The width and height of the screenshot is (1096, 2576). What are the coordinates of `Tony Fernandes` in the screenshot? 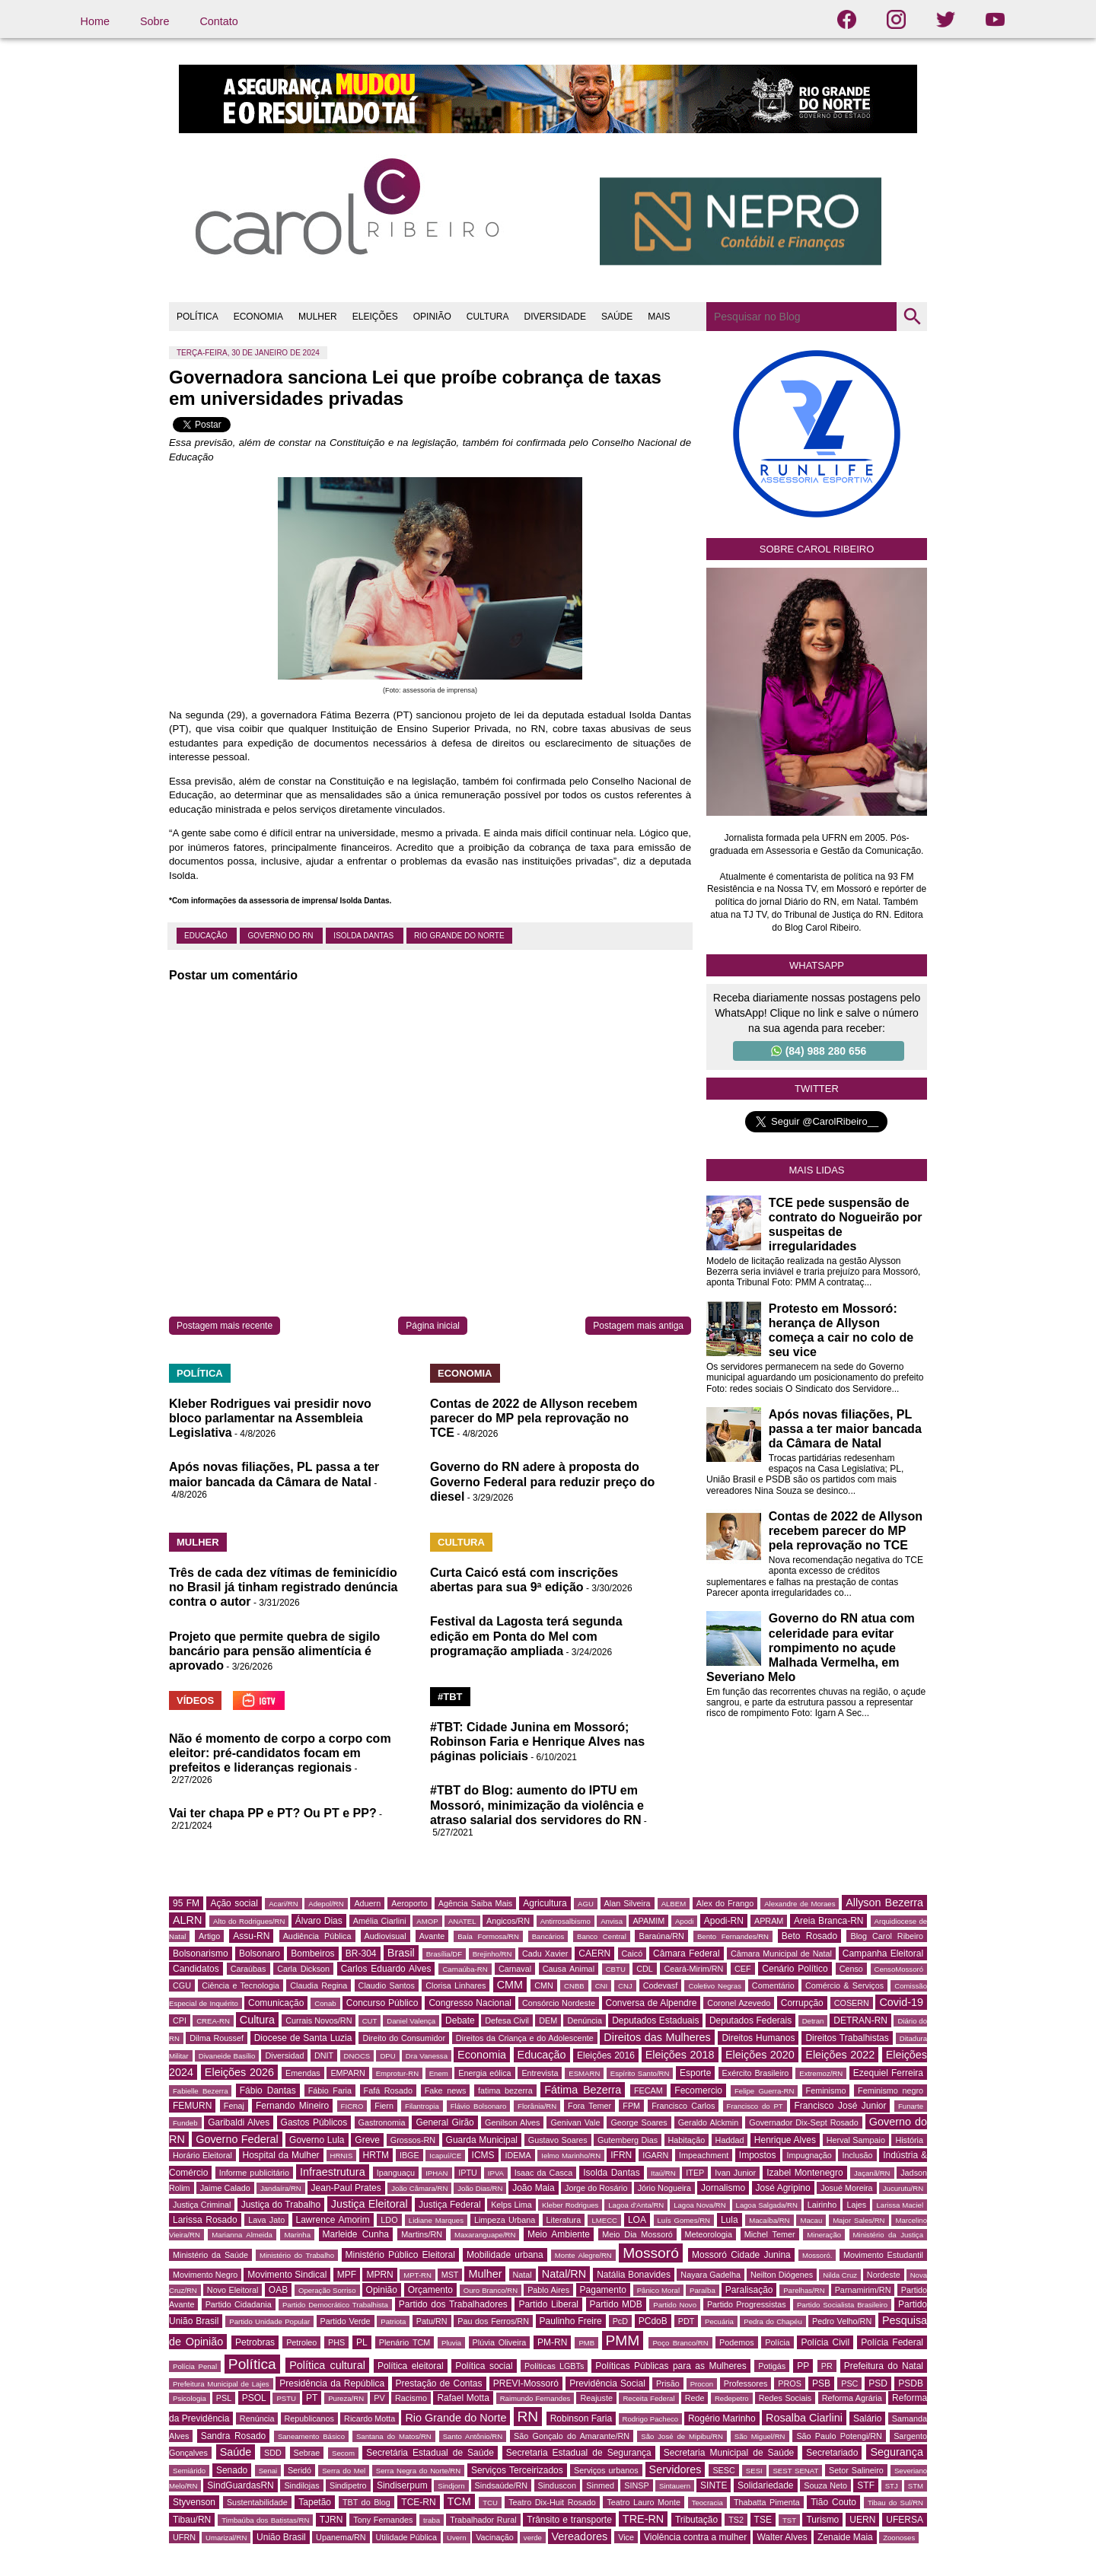 It's located at (383, 2519).